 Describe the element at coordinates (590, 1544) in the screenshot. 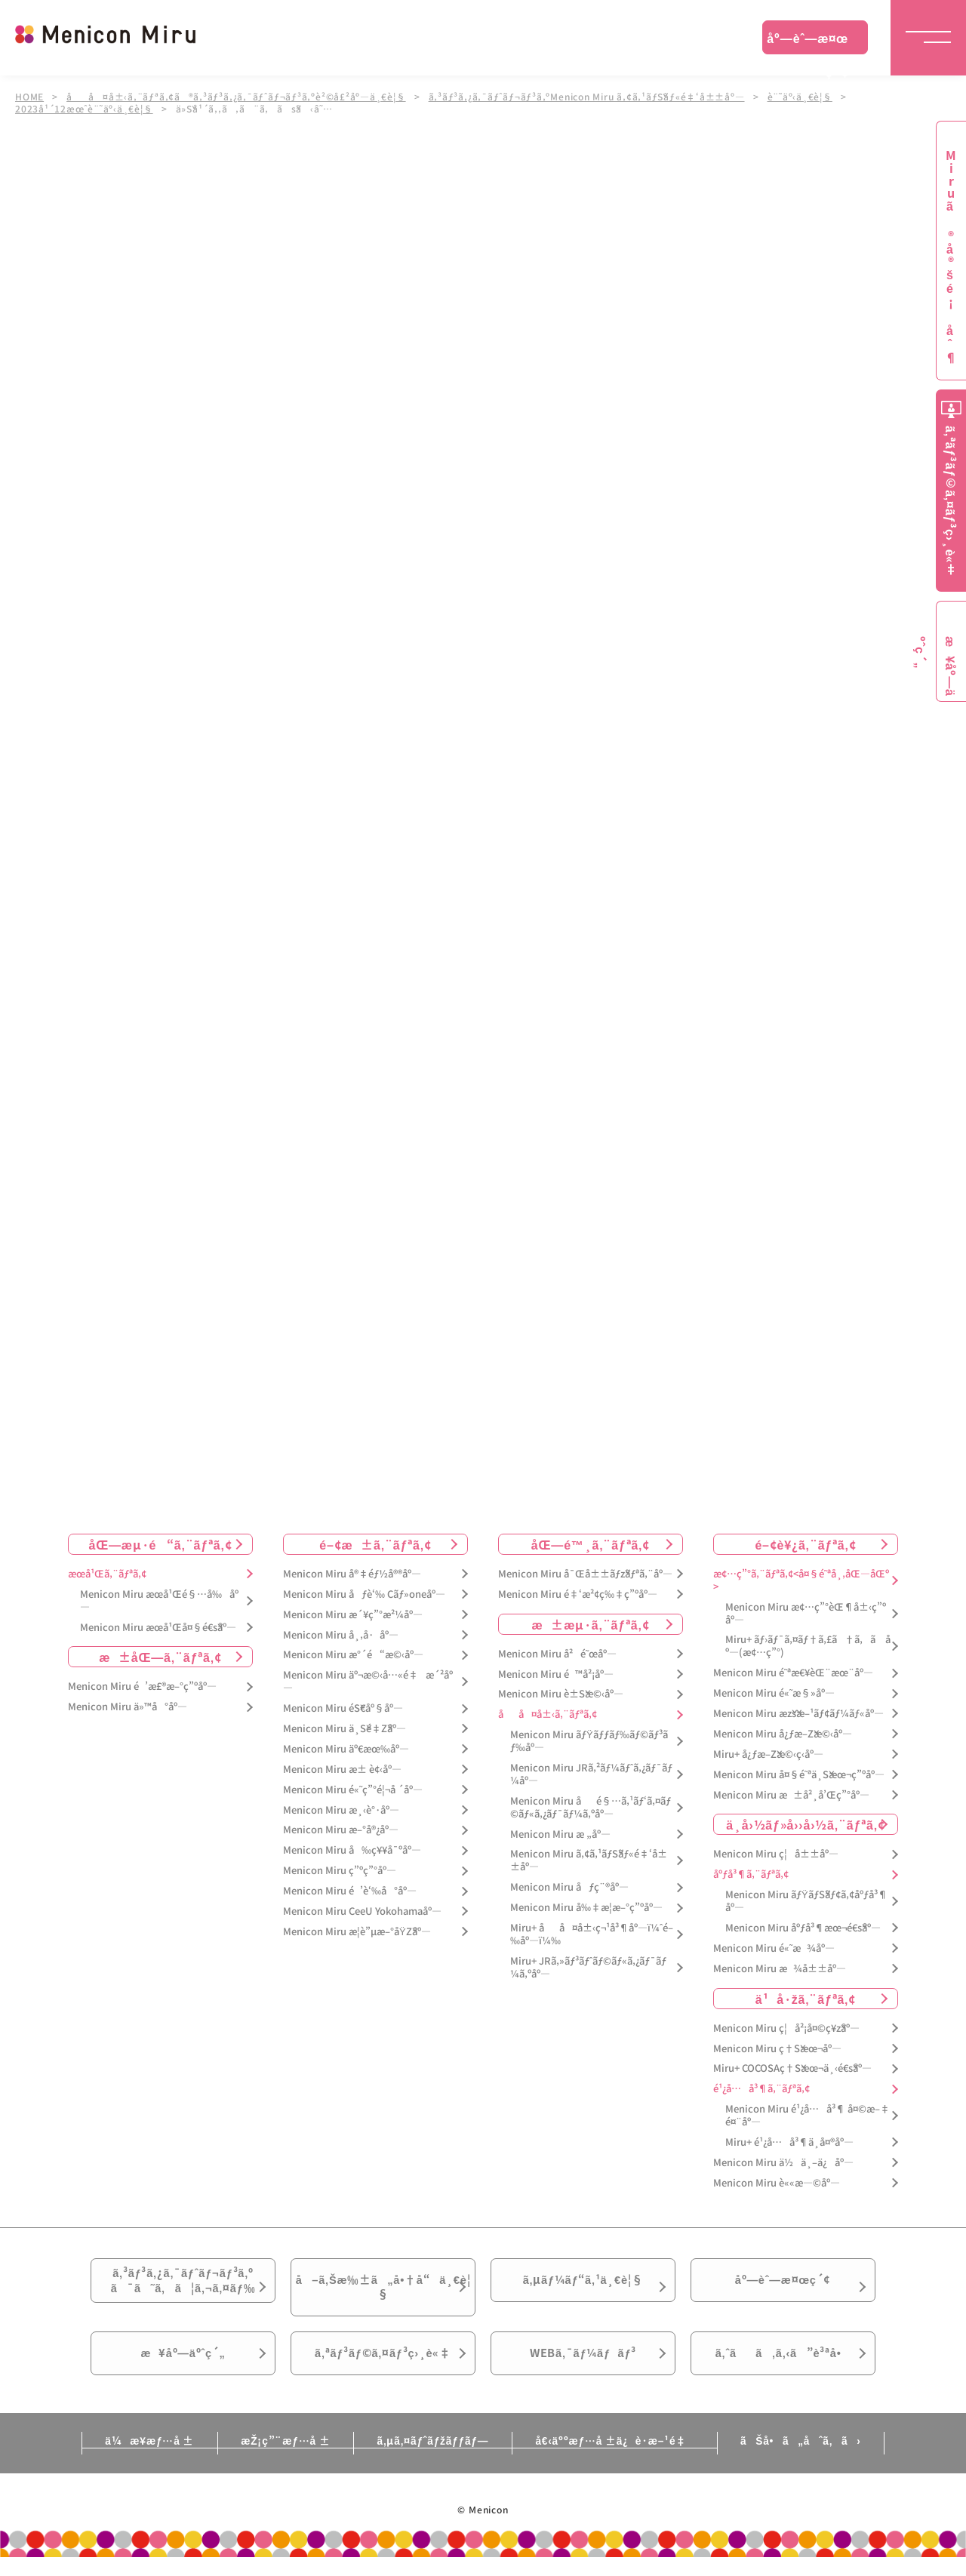

I see `åŒ—é™¸ã‚¨ãƒªã‚¢` at that location.